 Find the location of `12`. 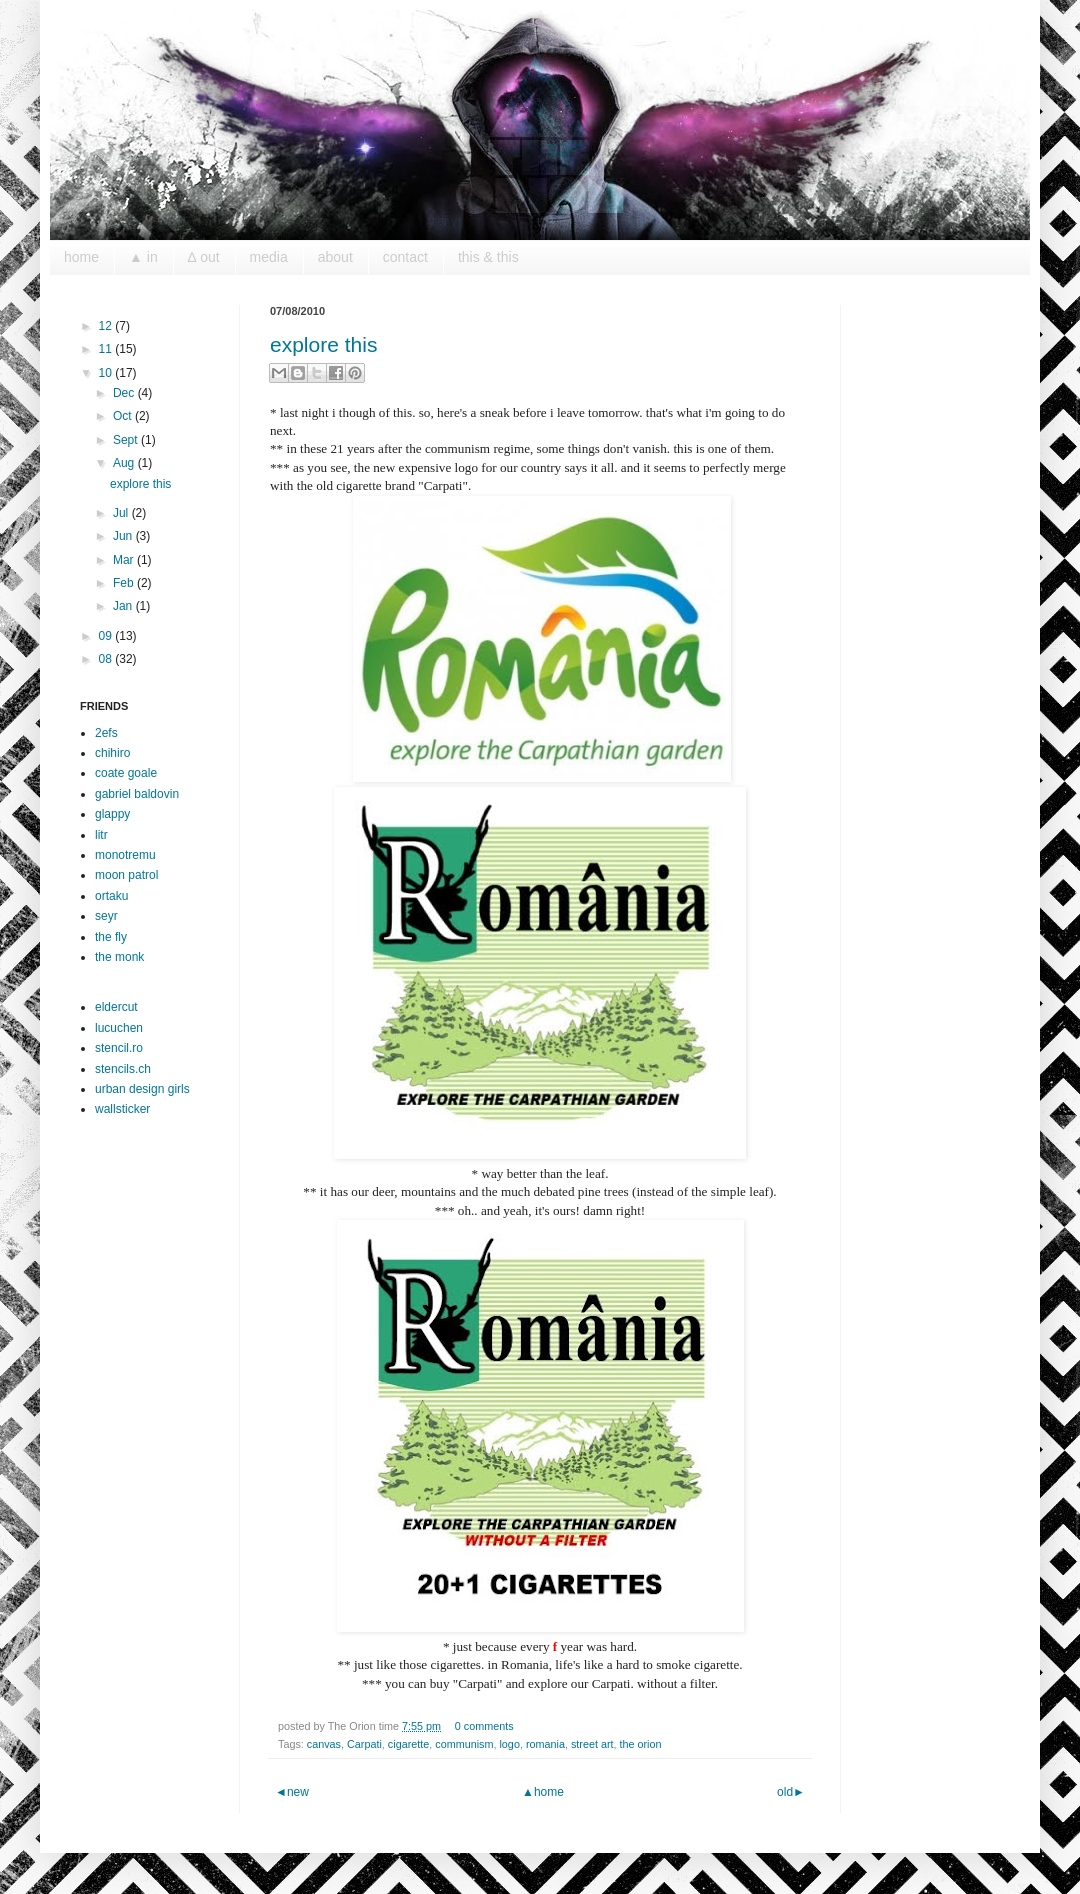

12 is located at coordinates (107, 326).